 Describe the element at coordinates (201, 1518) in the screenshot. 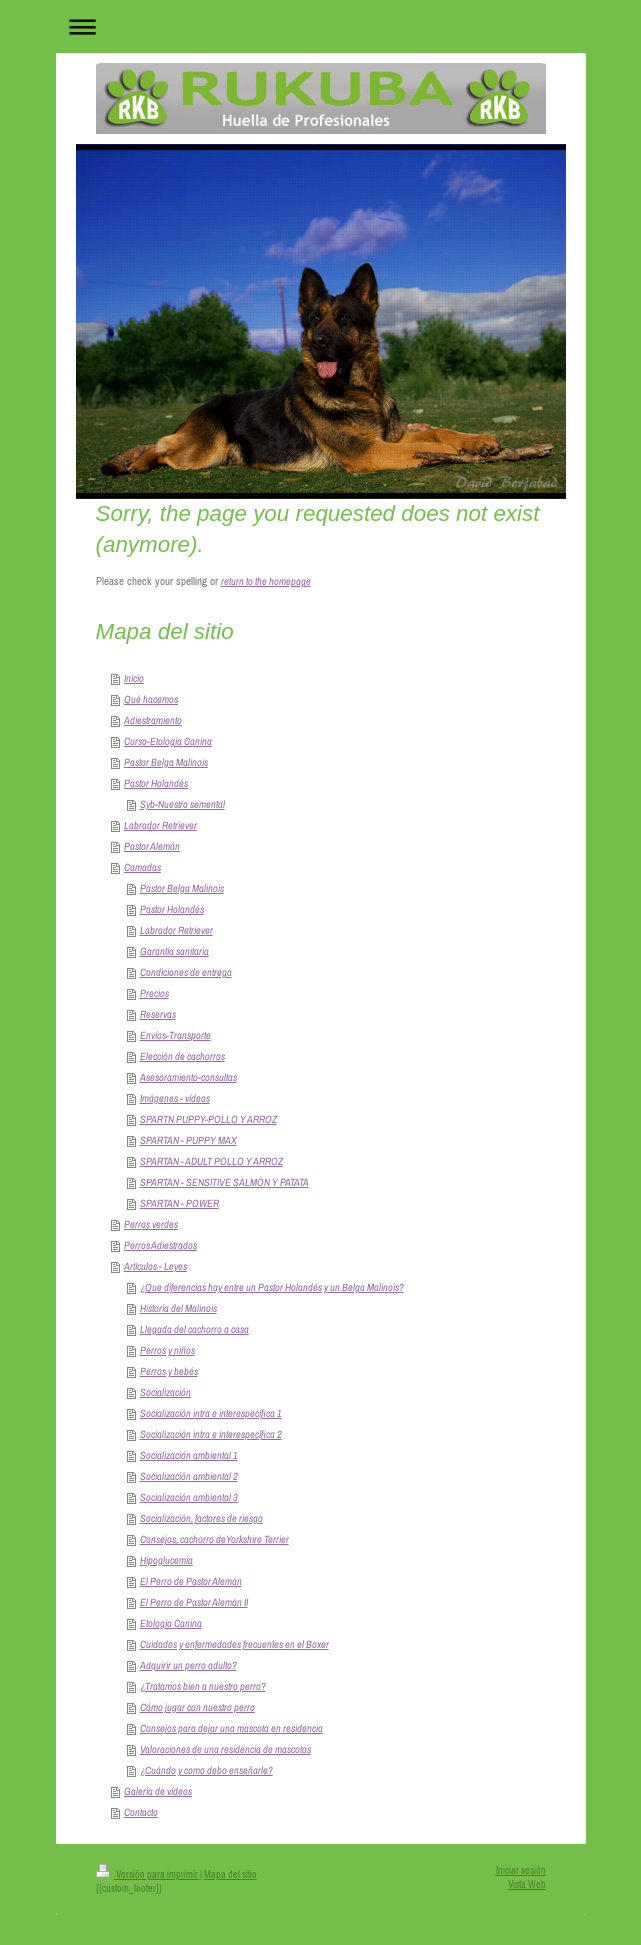

I see `Socialización, factores de riesgo` at that location.